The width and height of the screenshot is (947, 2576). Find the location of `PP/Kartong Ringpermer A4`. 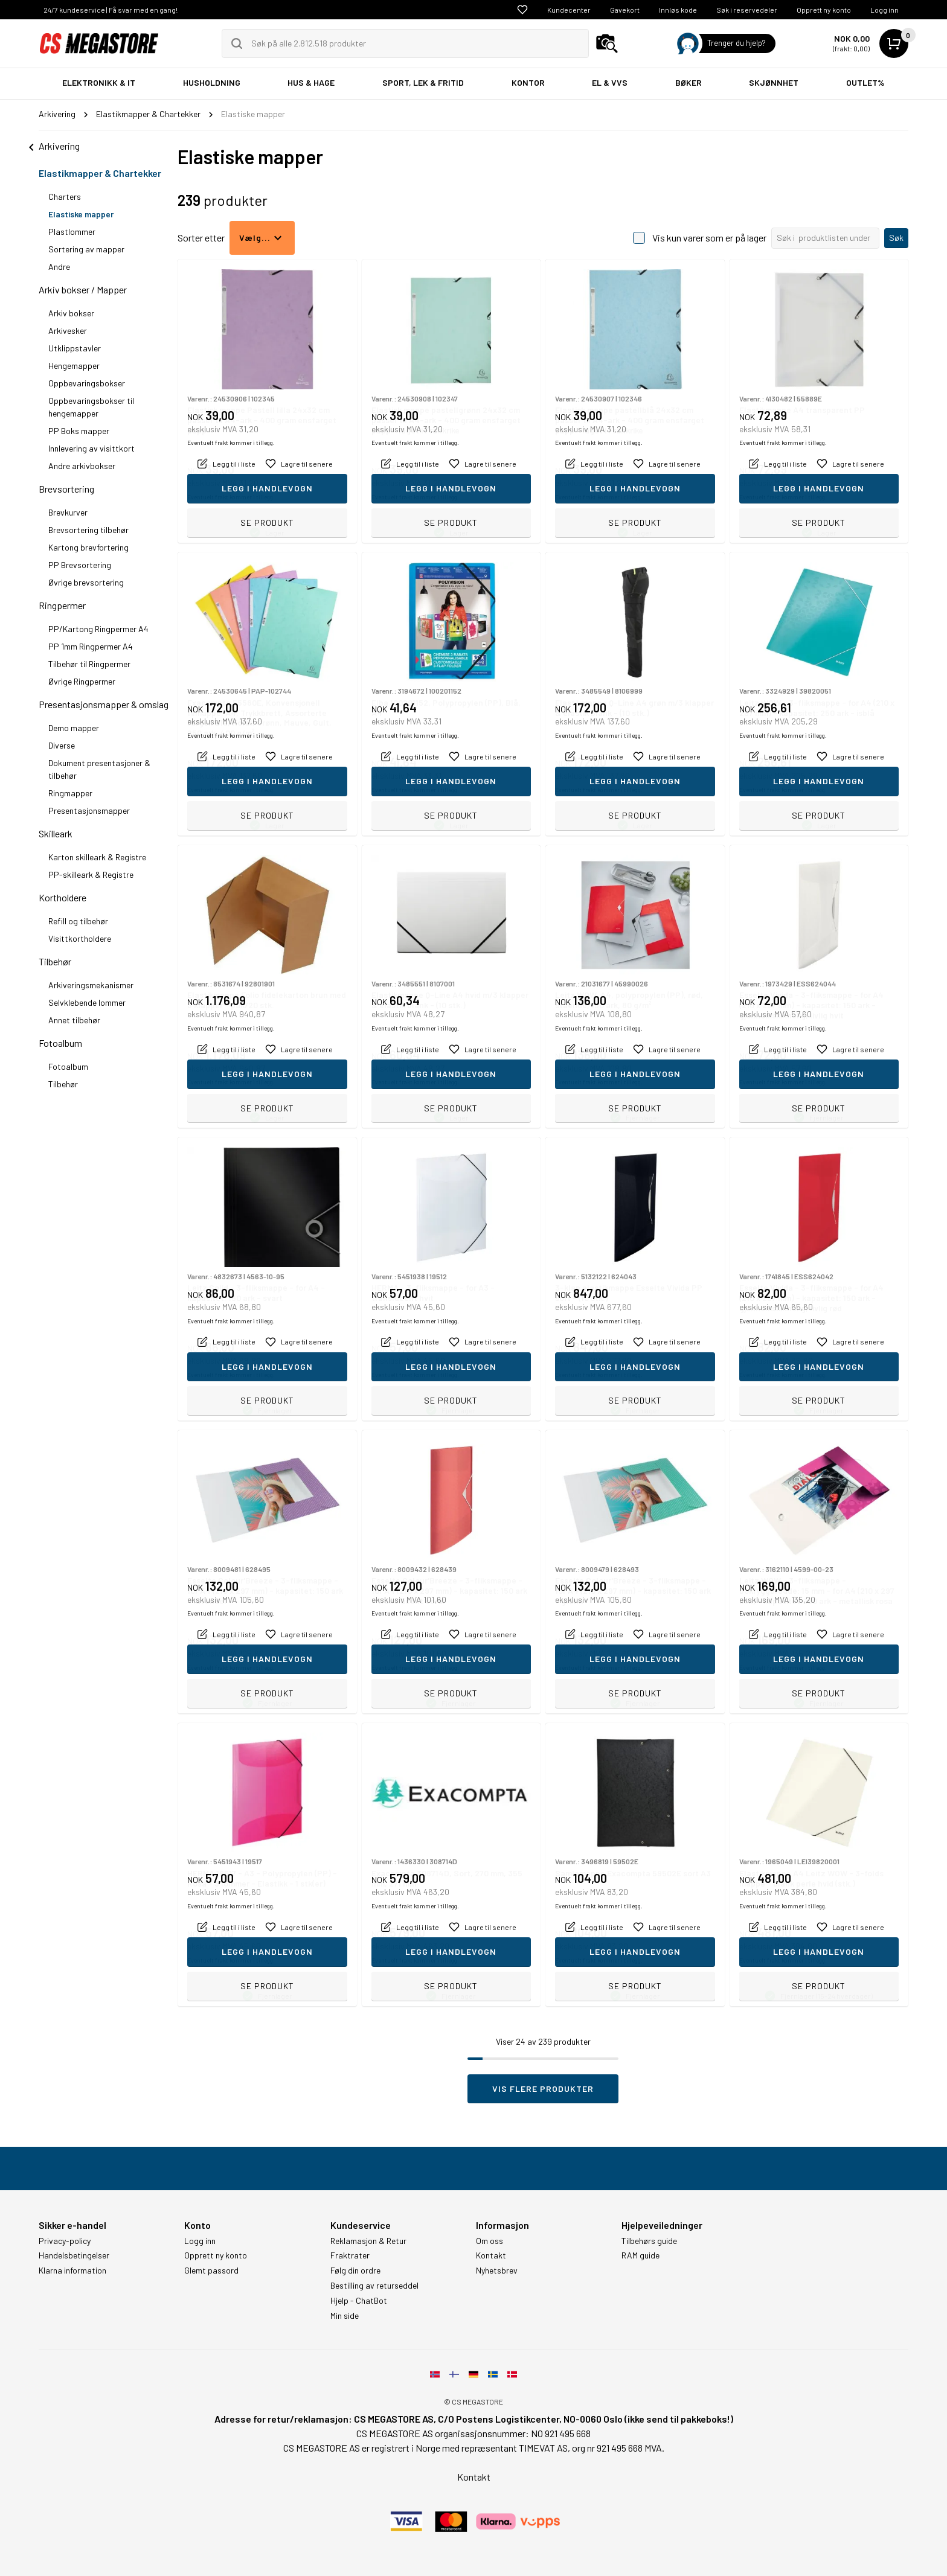

PP/Kartong Ringpermer A4 is located at coordinates (98, 629).